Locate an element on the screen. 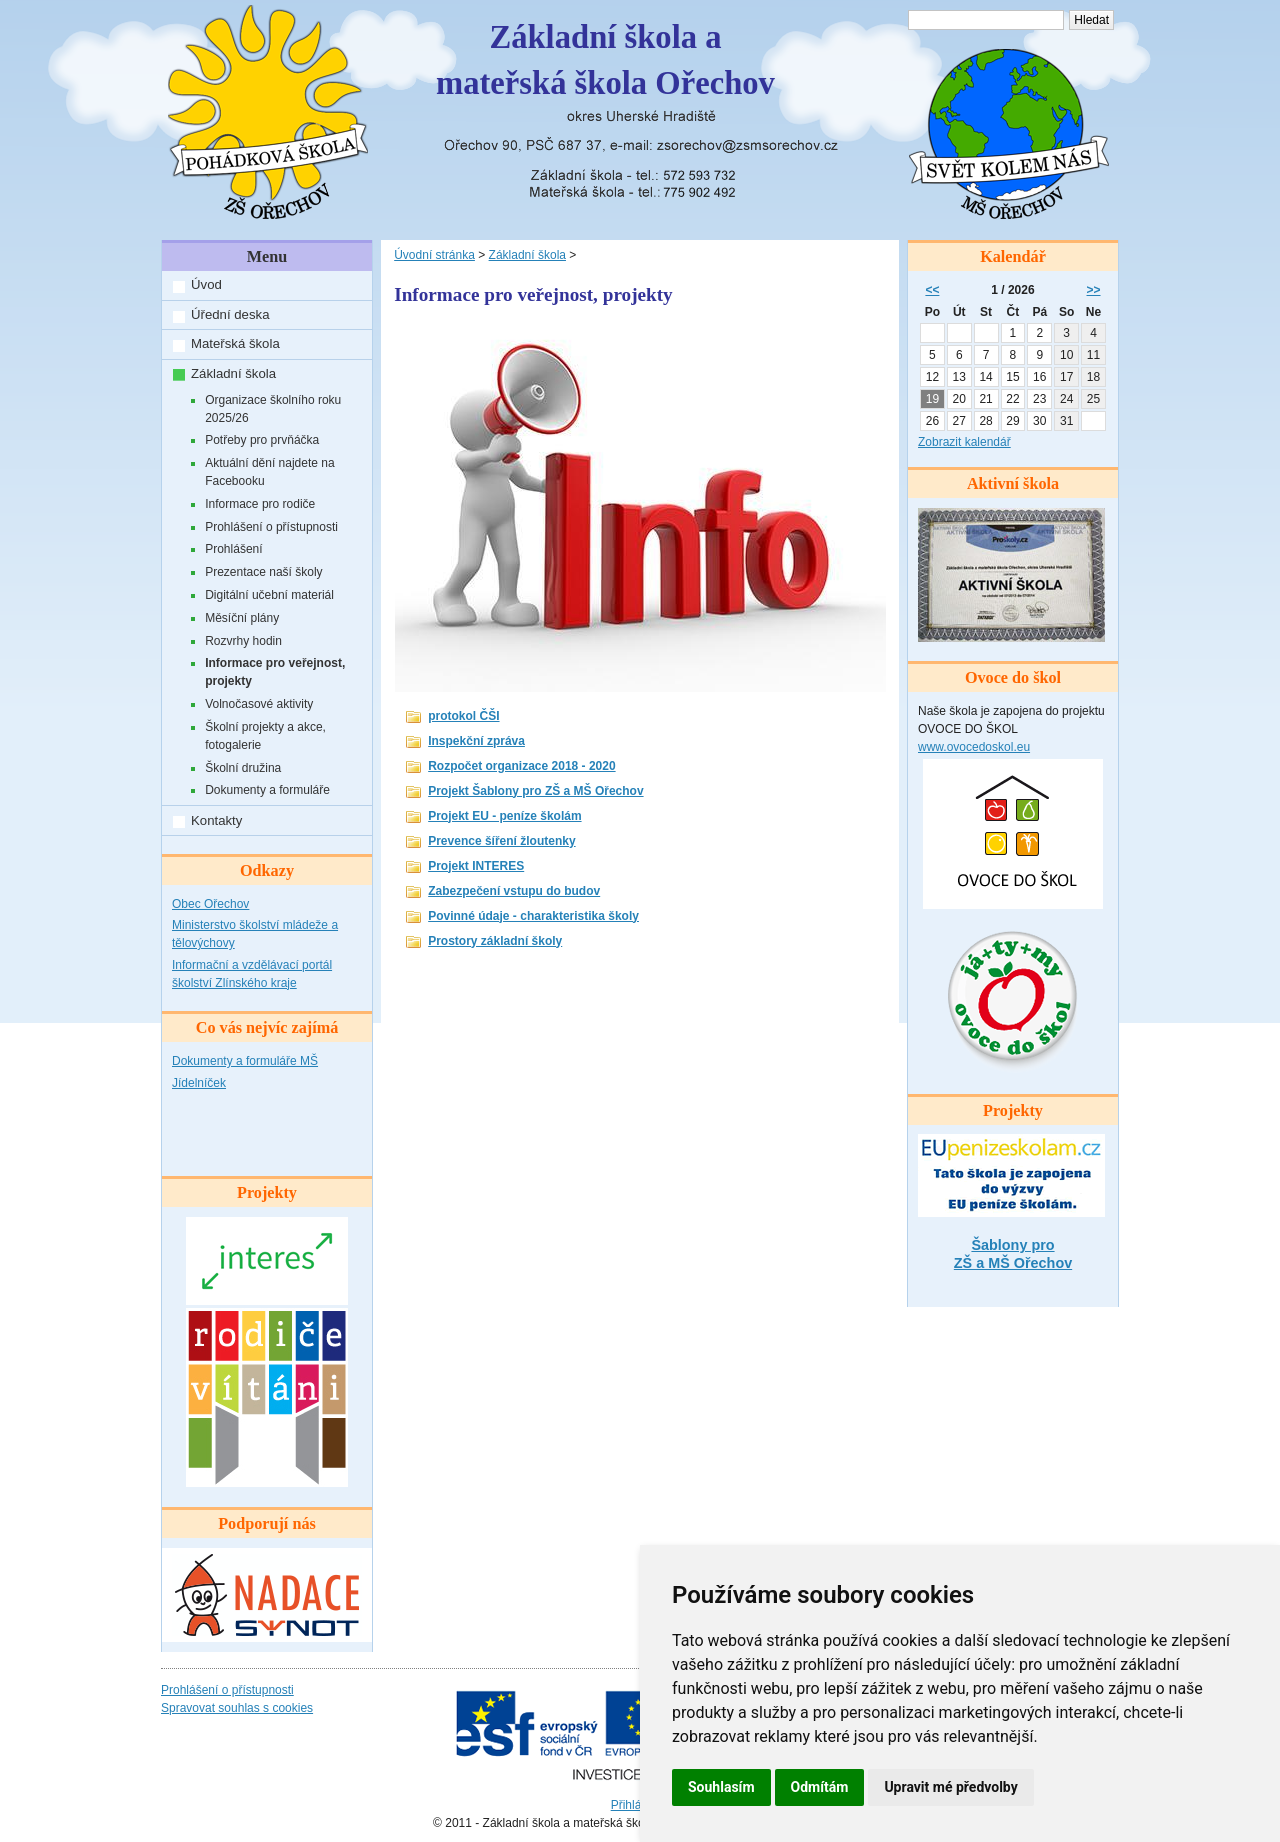 The width and height of the screenshot is (1280, 1842). Projekt EU - peníze školám is located at coordinates (504, 816).